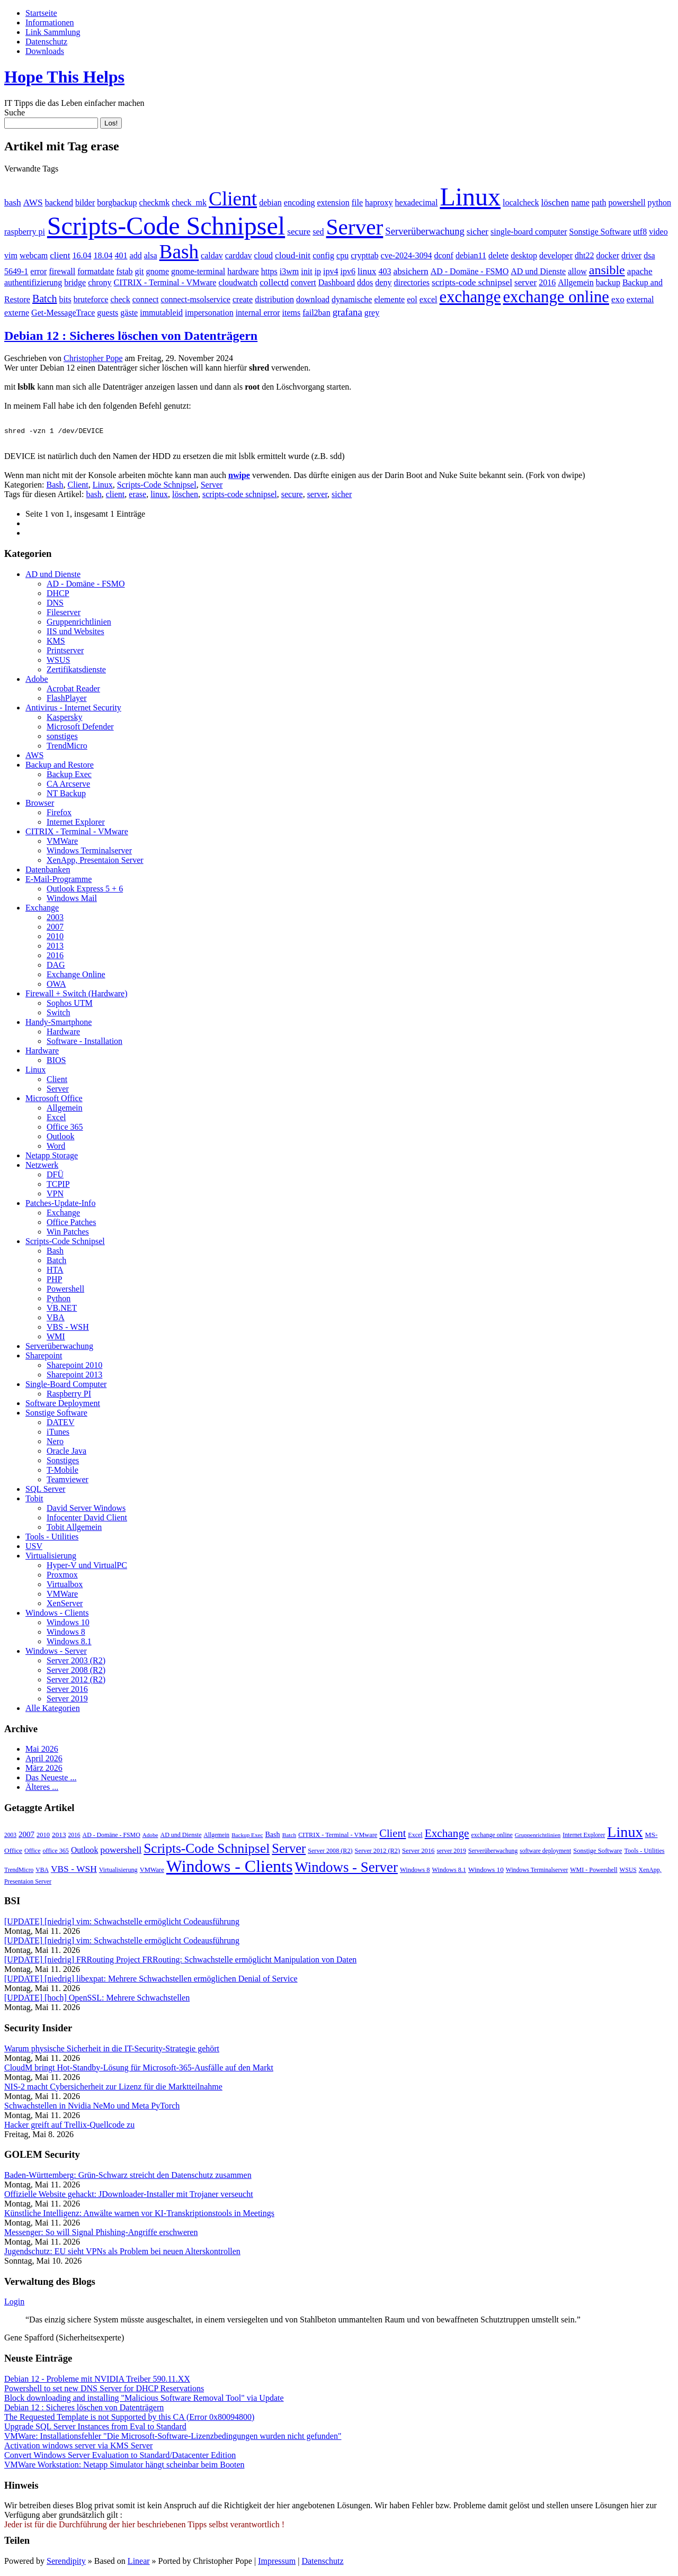  What do you see at coordinates (49, 22) in the screenshot?
I see `Informationen` at bounding box center [49, 22].